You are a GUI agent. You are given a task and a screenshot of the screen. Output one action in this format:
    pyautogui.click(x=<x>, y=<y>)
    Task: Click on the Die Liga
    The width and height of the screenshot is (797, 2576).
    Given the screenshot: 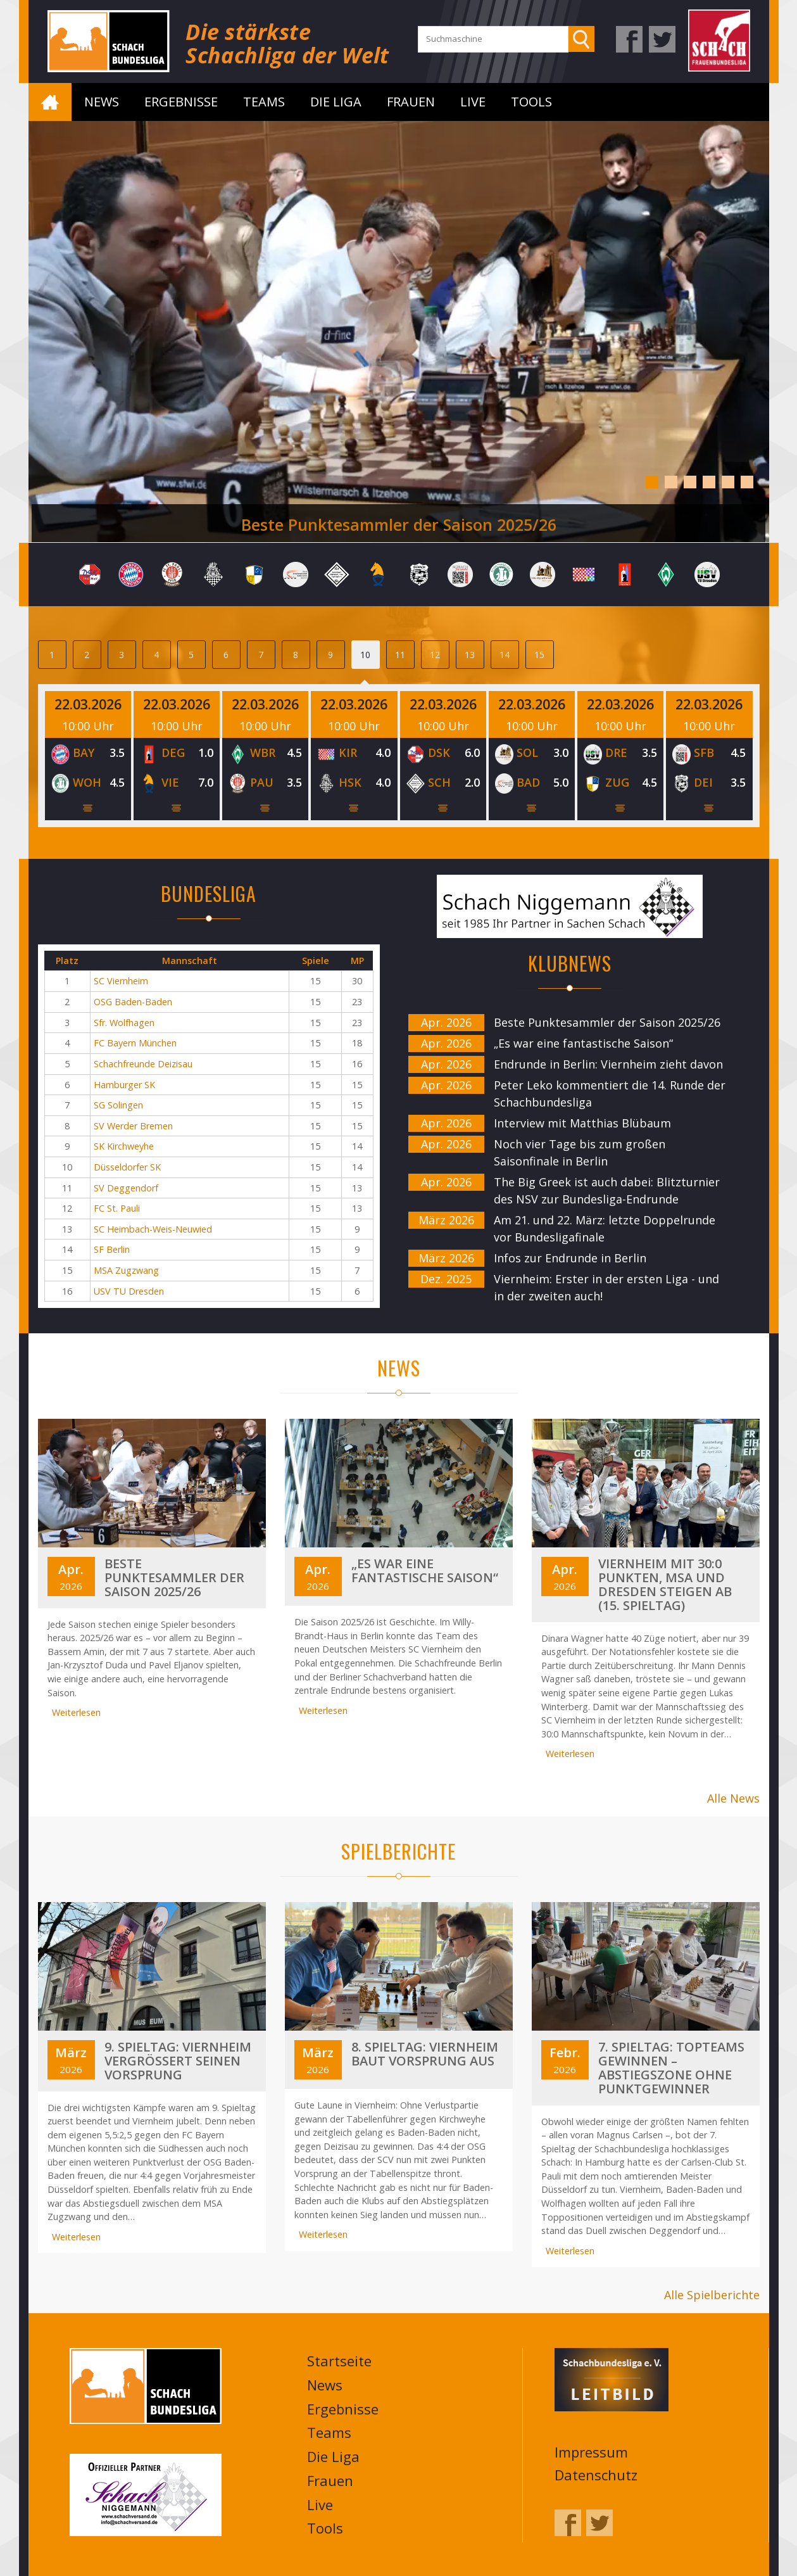 What is the action you would take?
    pyautogui.click(x=335, y=101)
    